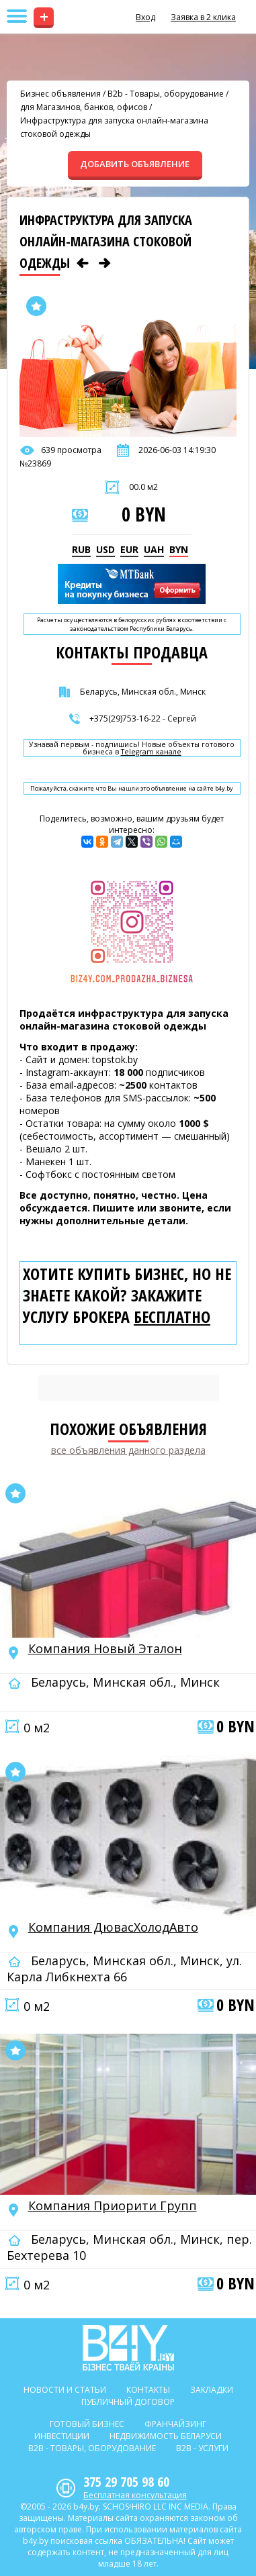  I want to click on [Следующее объявление], so click(104, 263).